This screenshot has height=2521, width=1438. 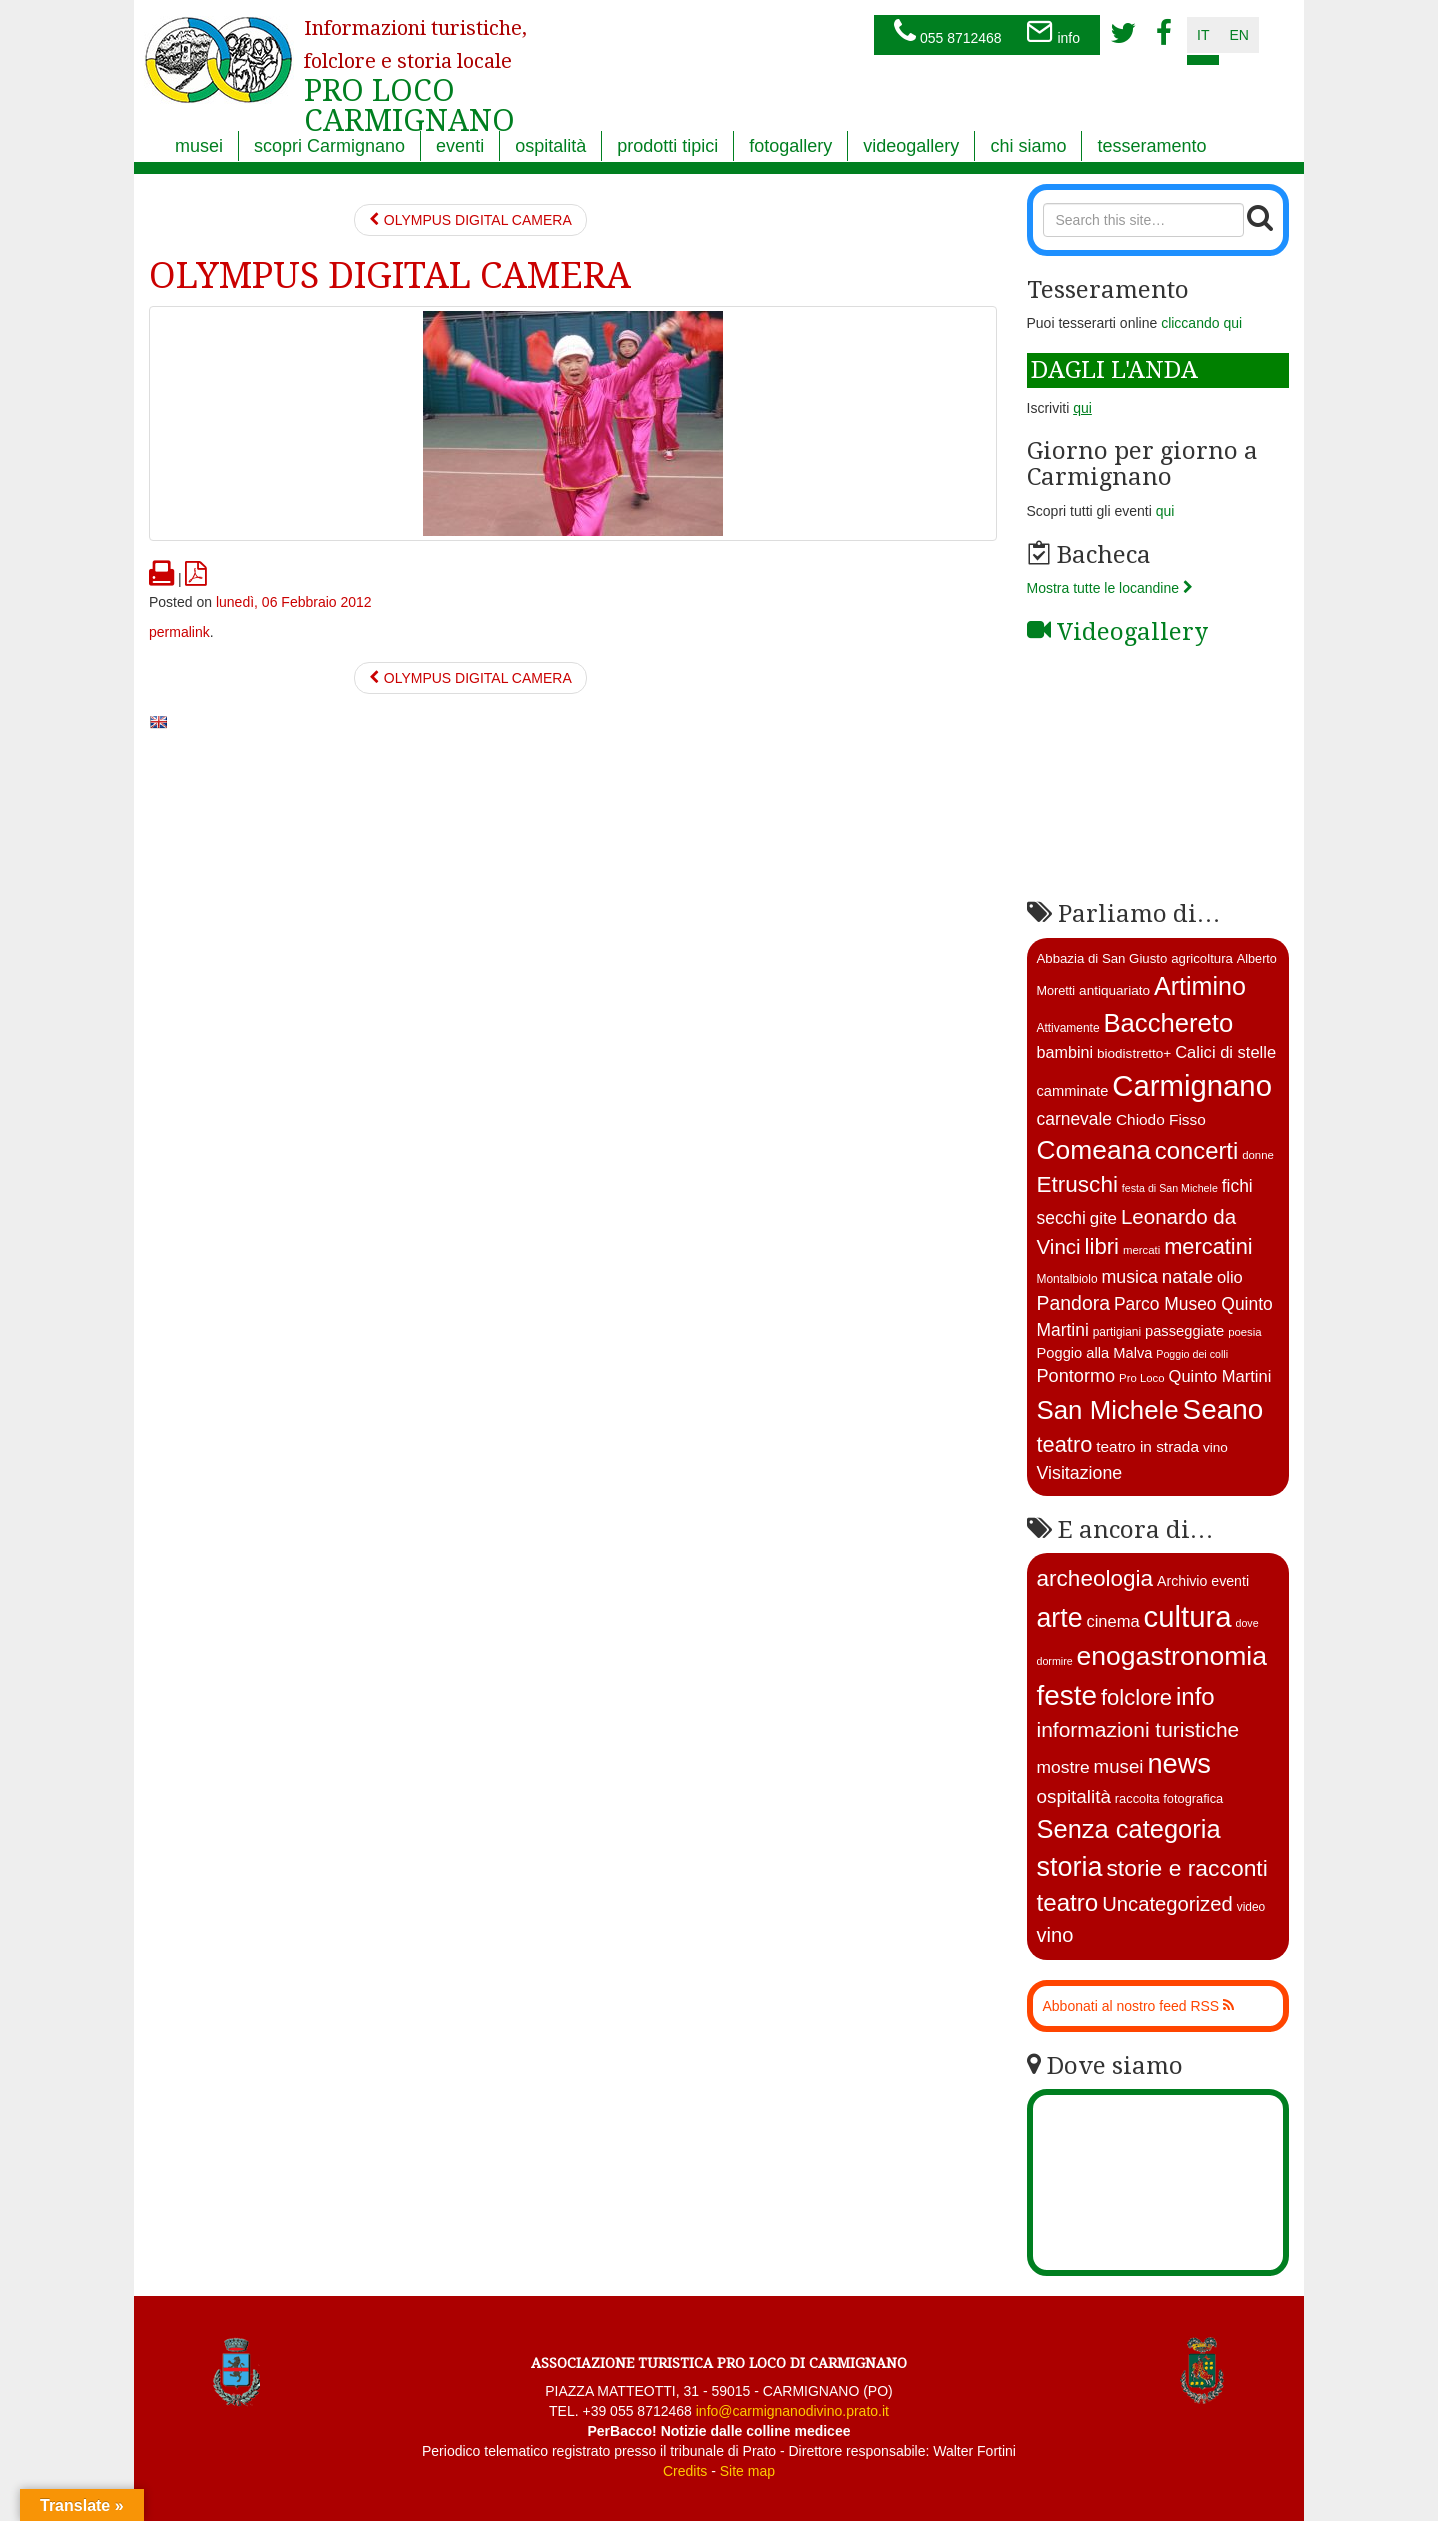 I want to click on donne [donne (11 elementi)], so click(x=1258, y=1155).